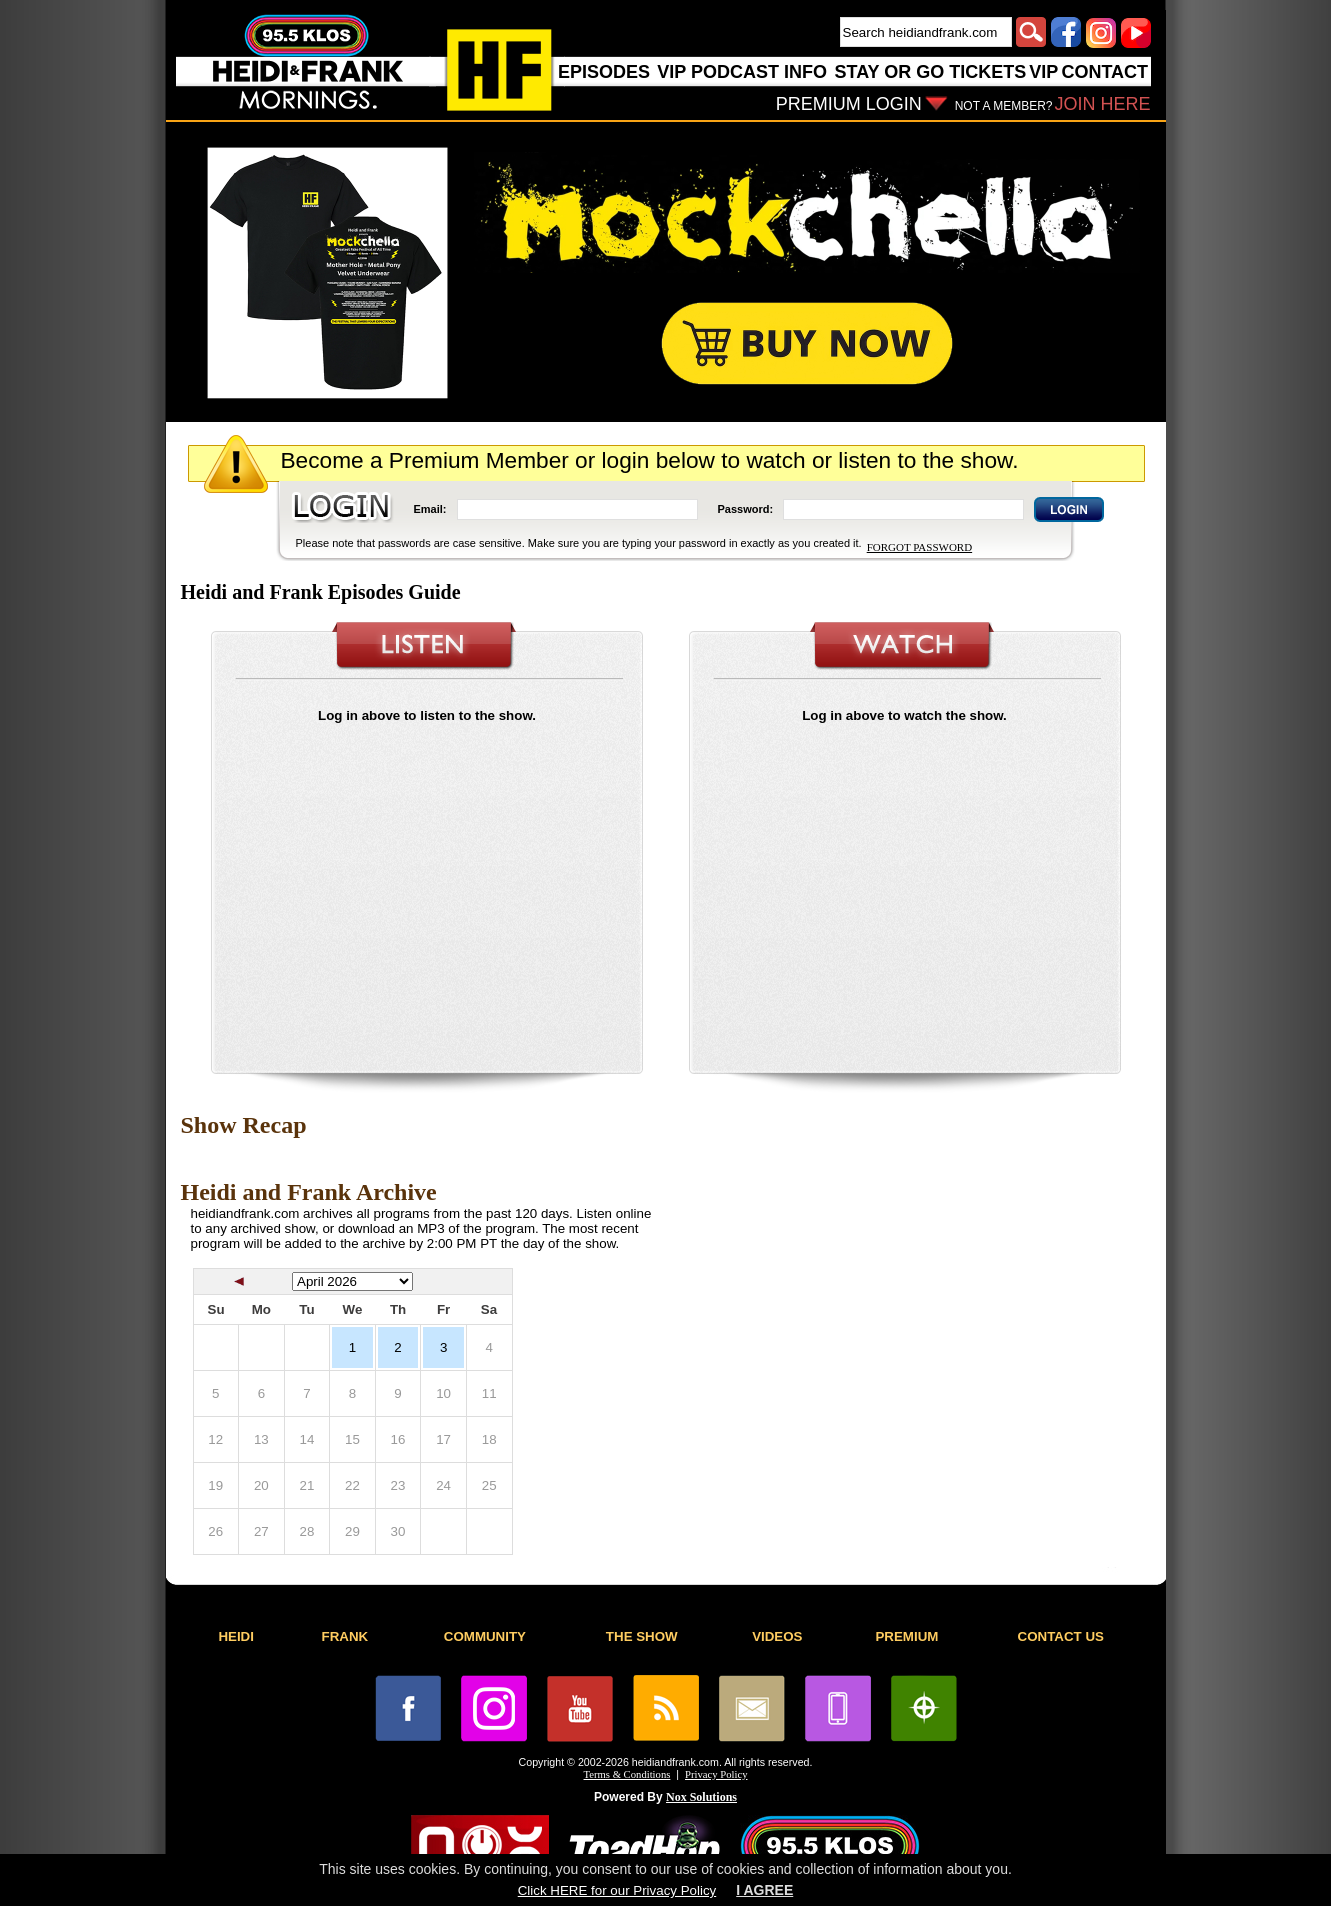 Image resolution: width=1331 pixels, height=1906 pixels. I want to click on CONTACT US, so click(1061, 1636).